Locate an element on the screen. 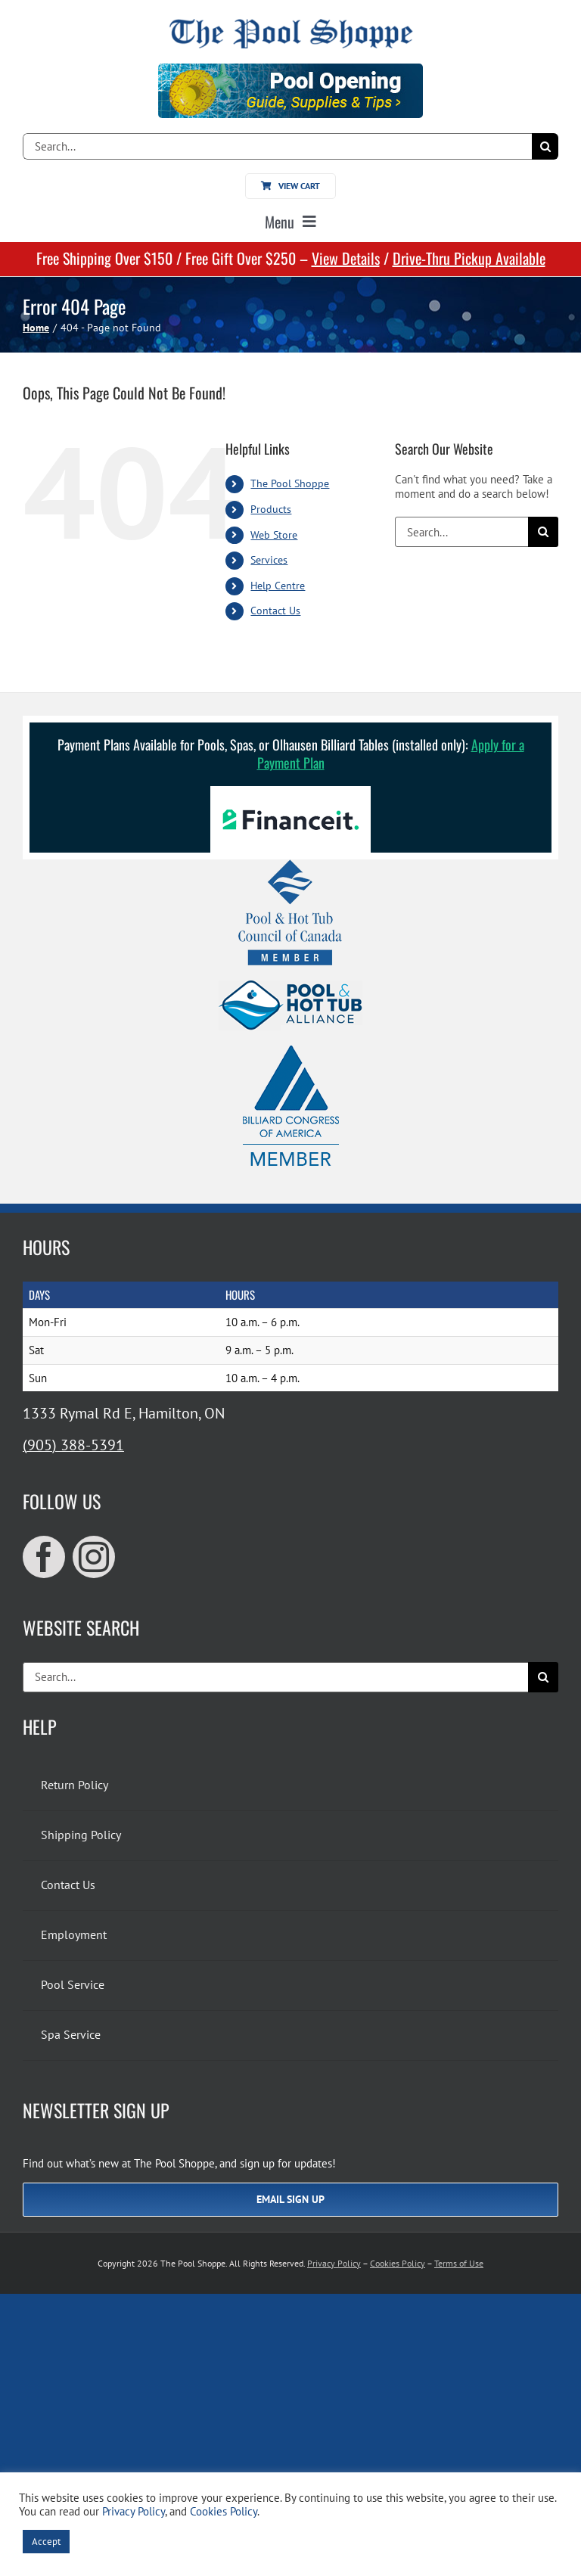 This screenshot has height=2576, width=581. [facebook] is located at coordinates (44, 1557).